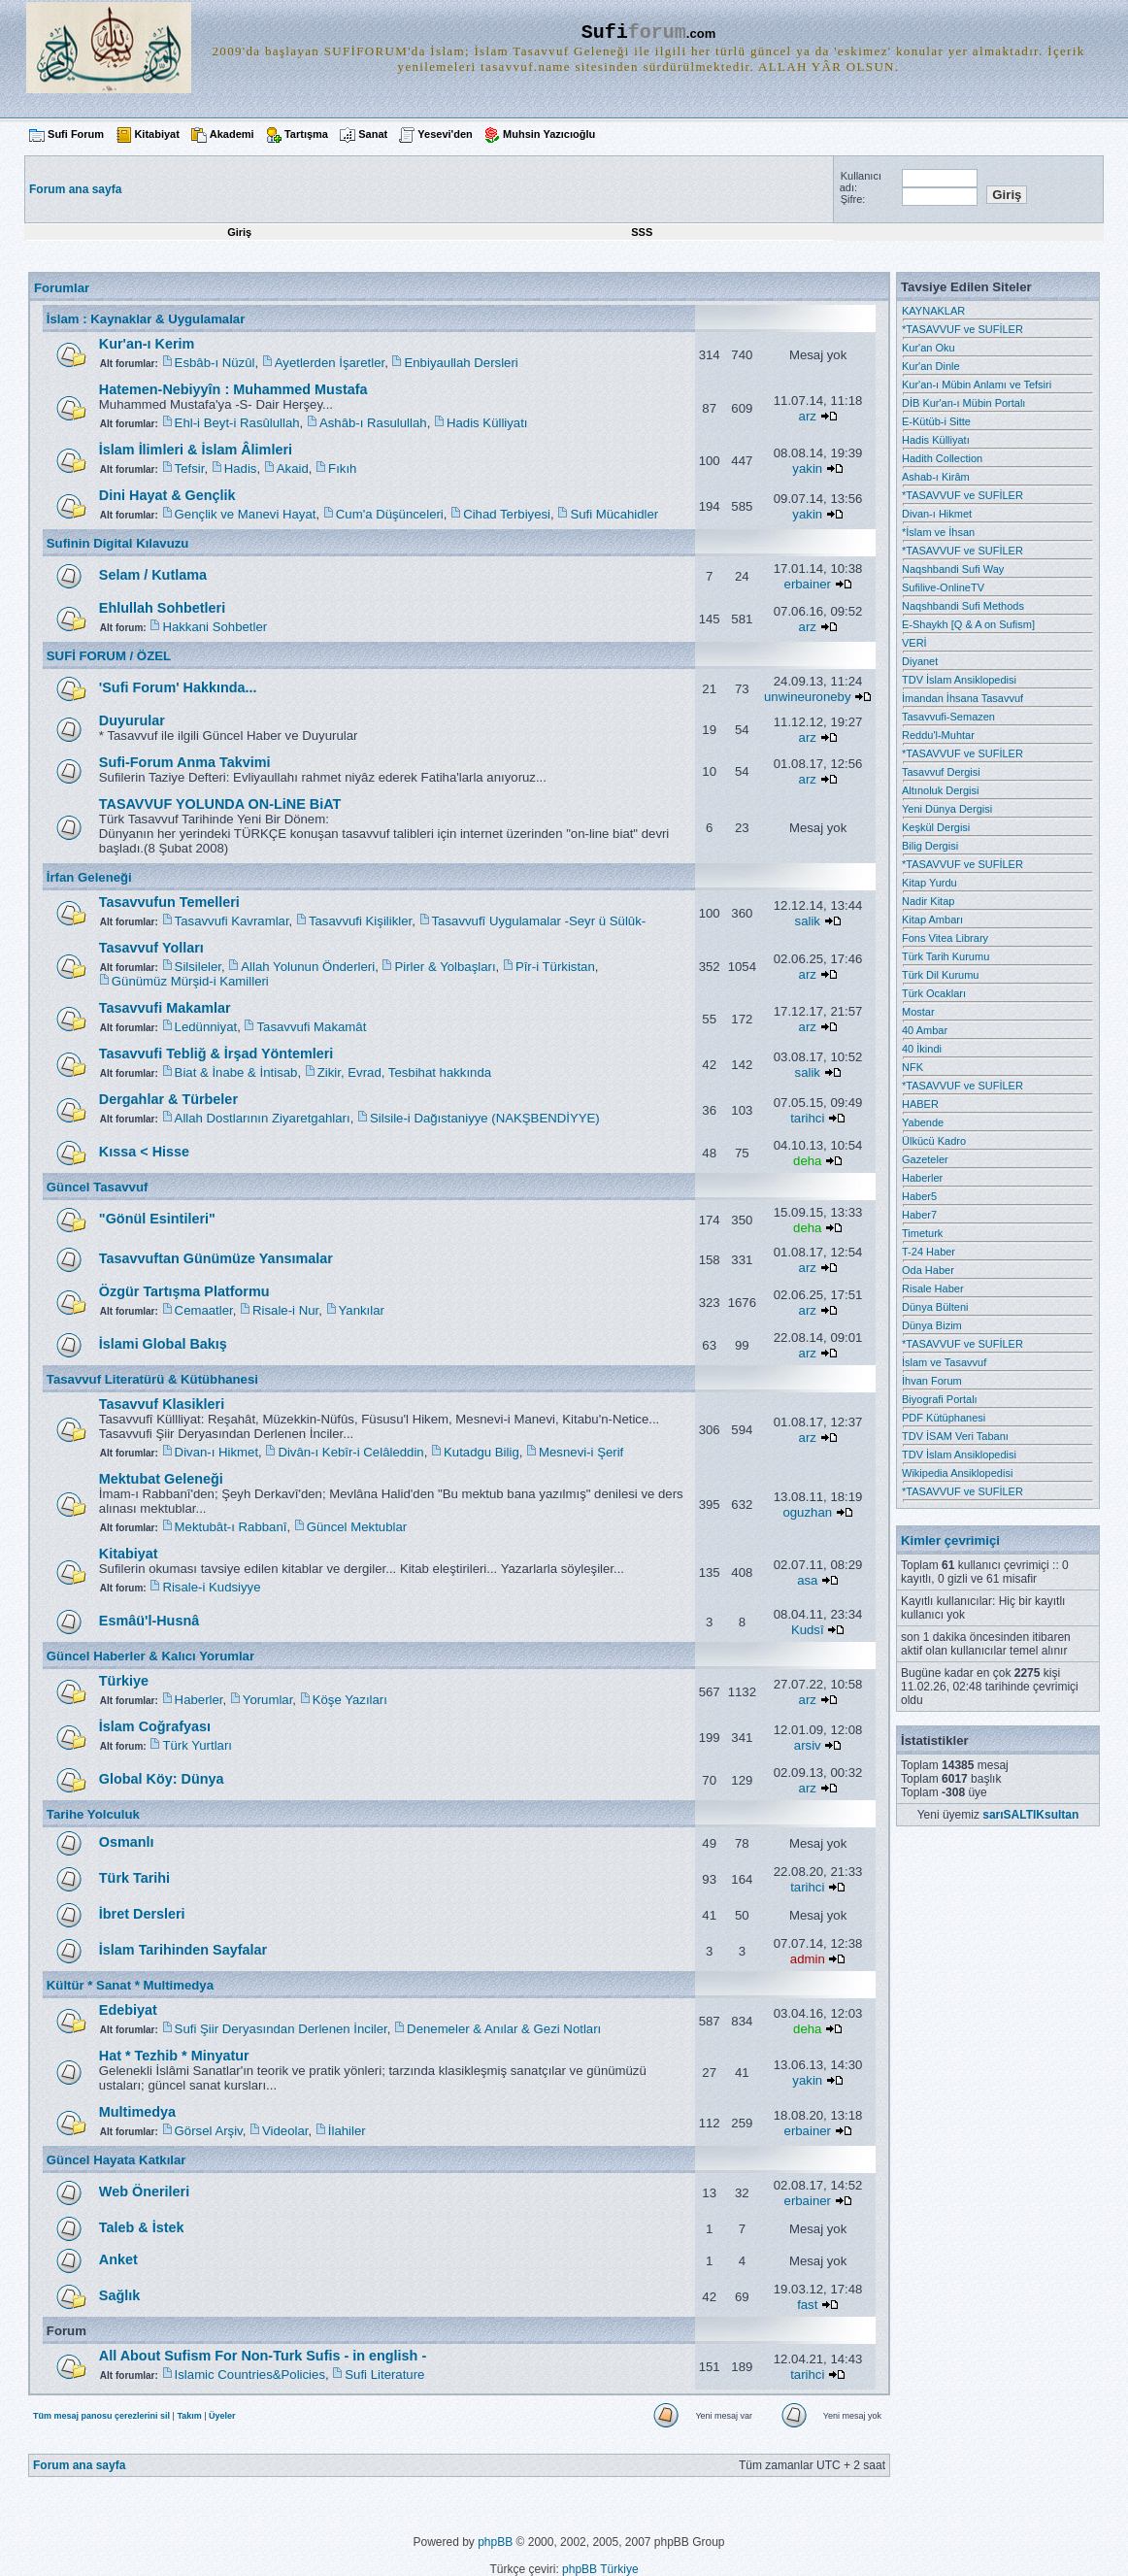  What do you see at coordinates (151, 947) in the screenshot?
I see `Tasavvuf Yolları` at bounding box center [151, 947].